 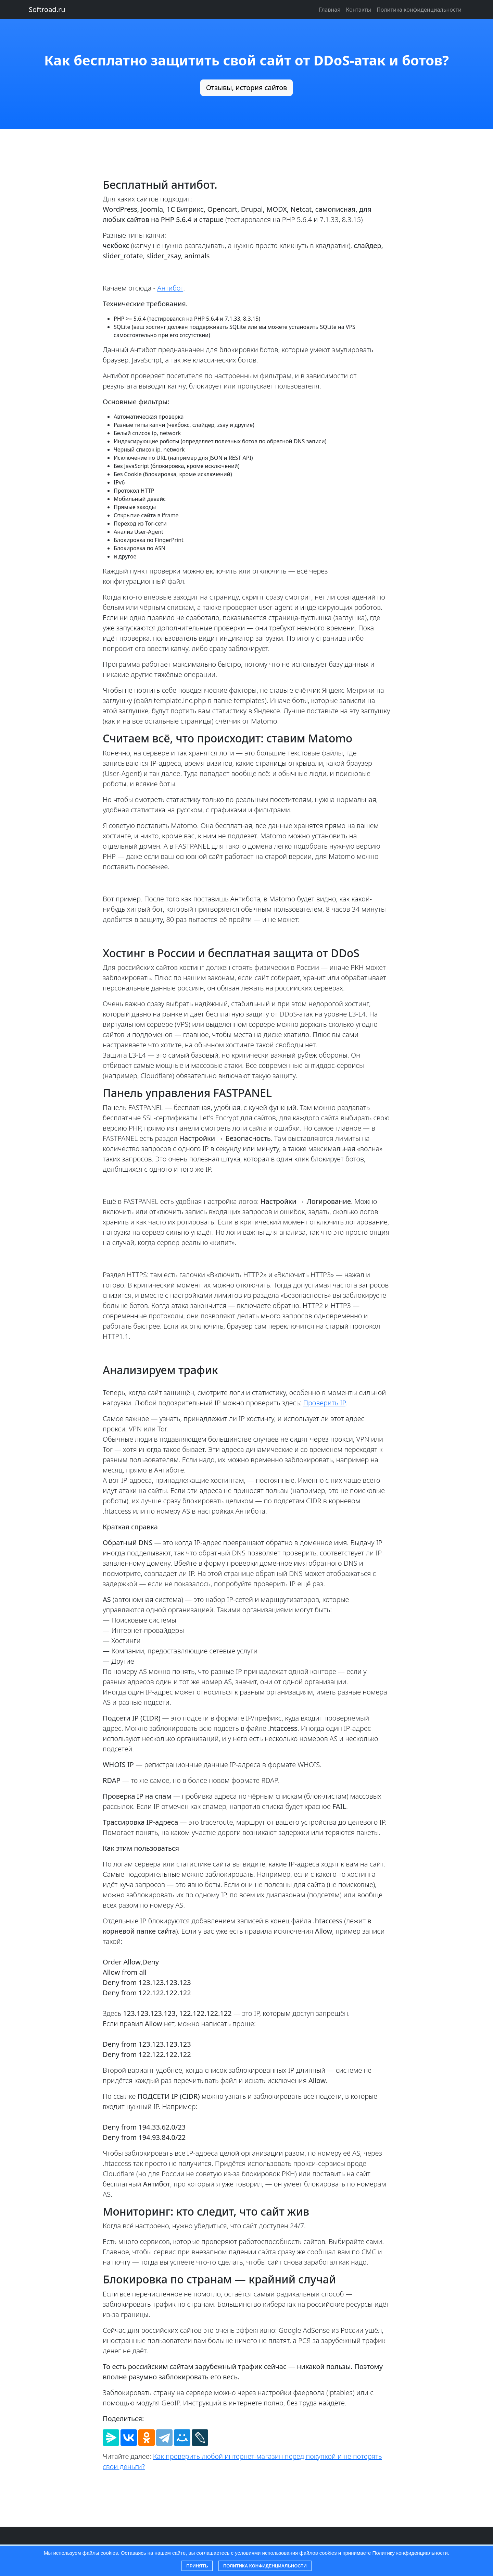 What do you see at coordinates (47, 9) in the screenshot?
I see `Softroad.ru` at bounding box center [47, 9].